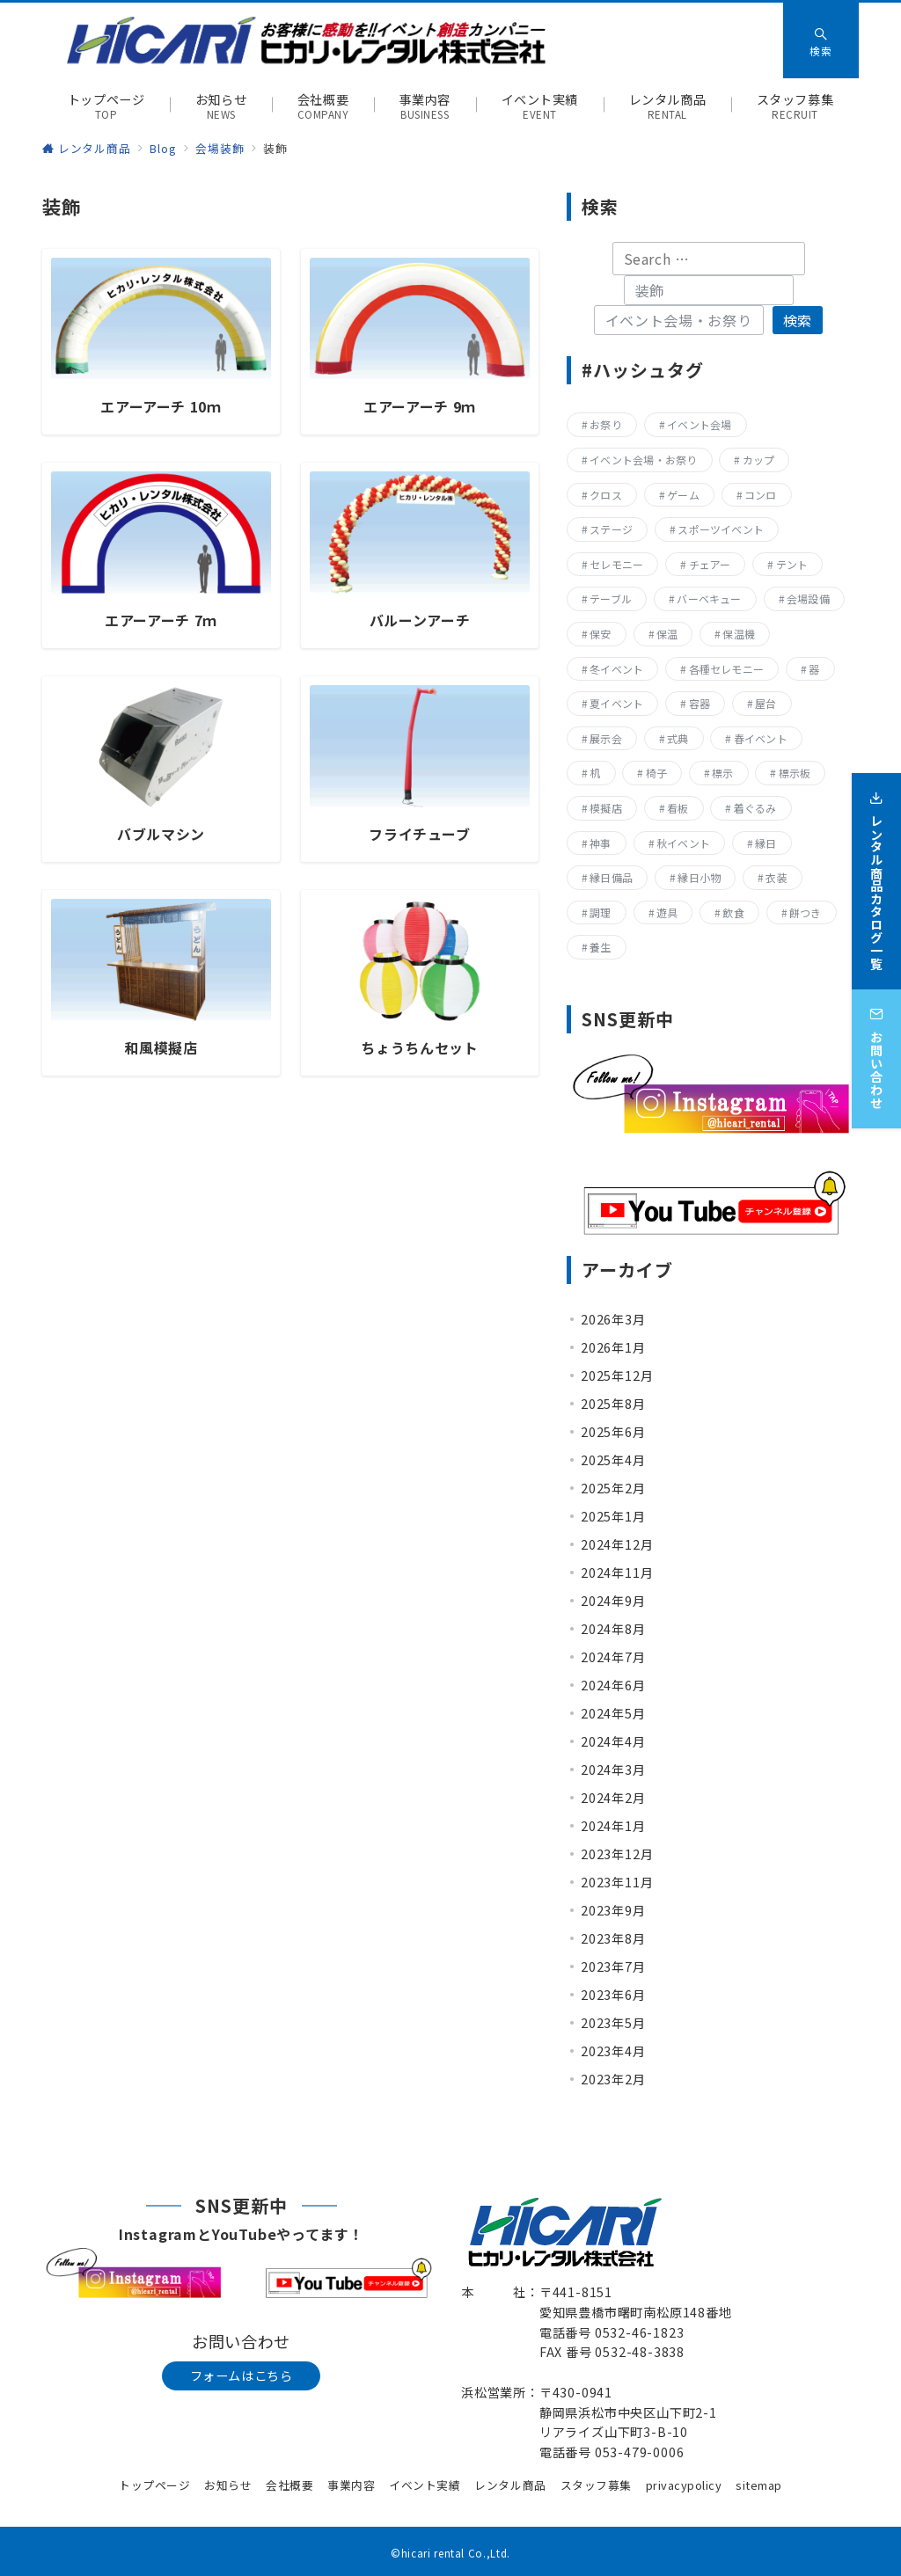 The image size is (901, 2576). I want to click on お祭り [お祭り (357個の項目)], so click(606, 424).